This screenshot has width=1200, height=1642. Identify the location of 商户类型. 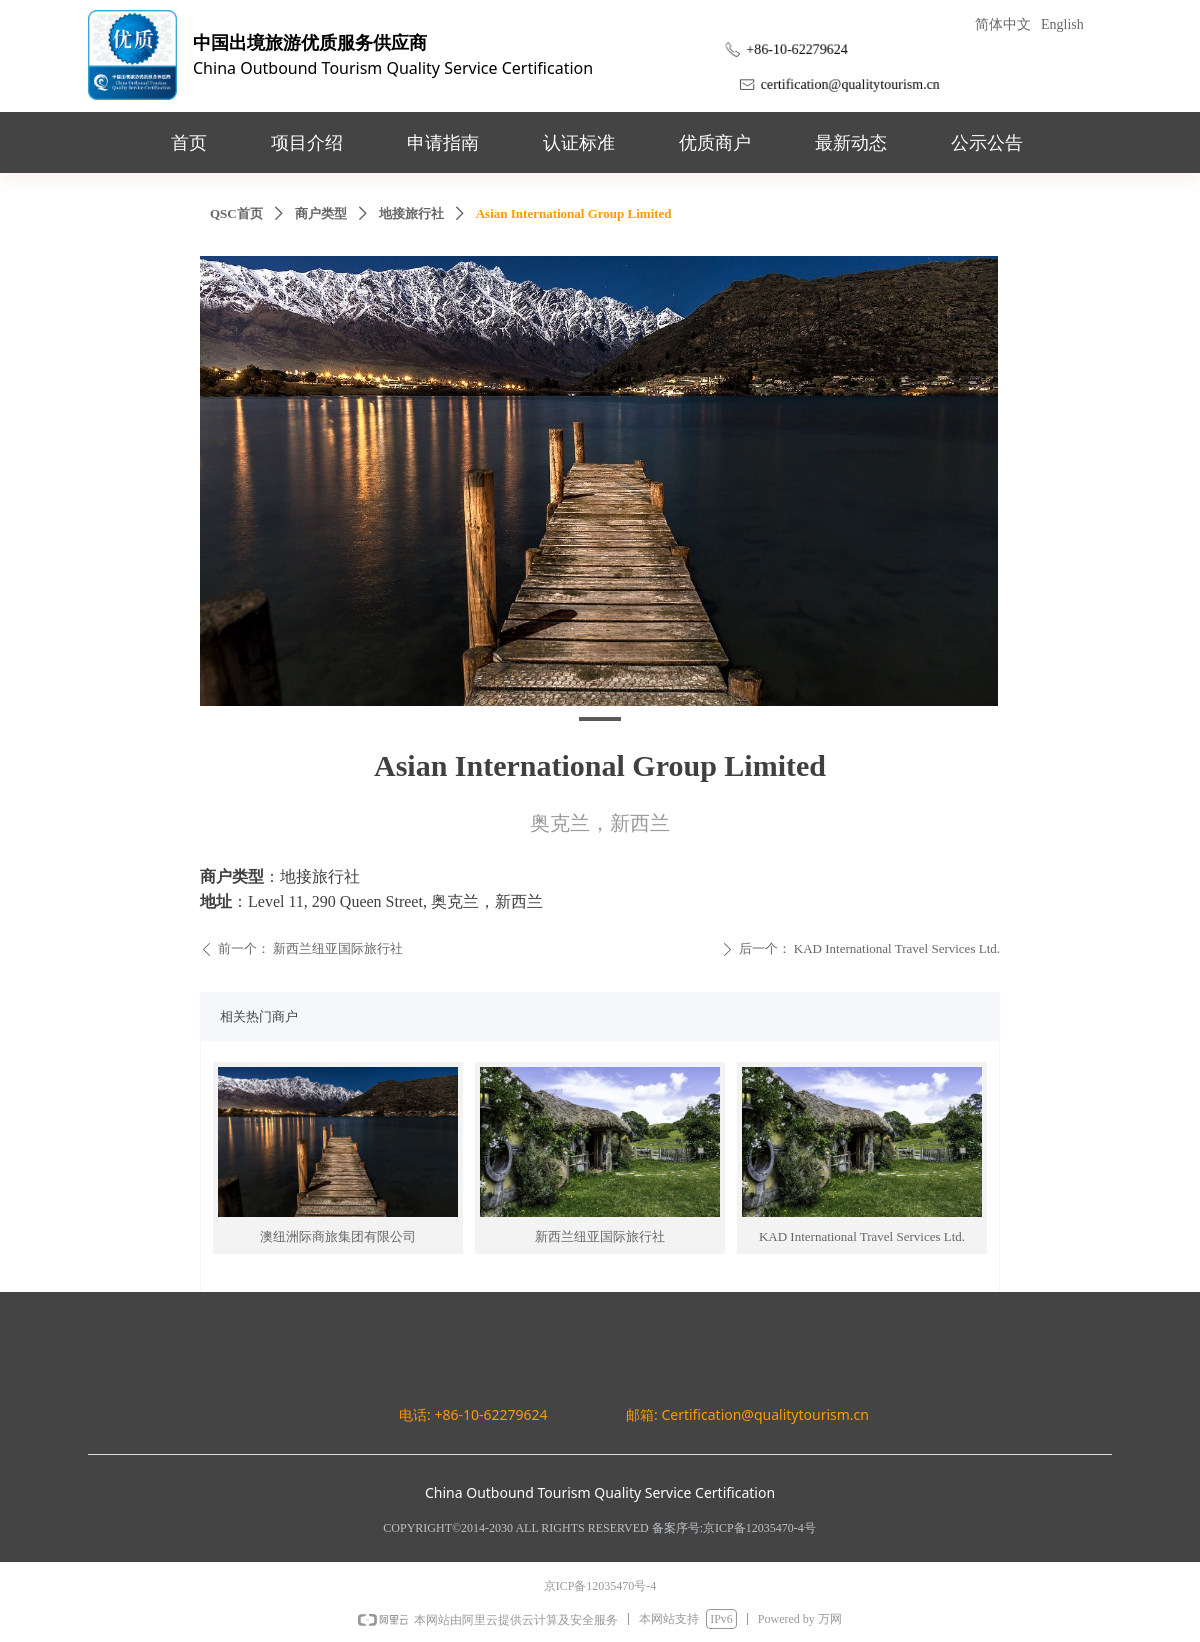
(321, 213).